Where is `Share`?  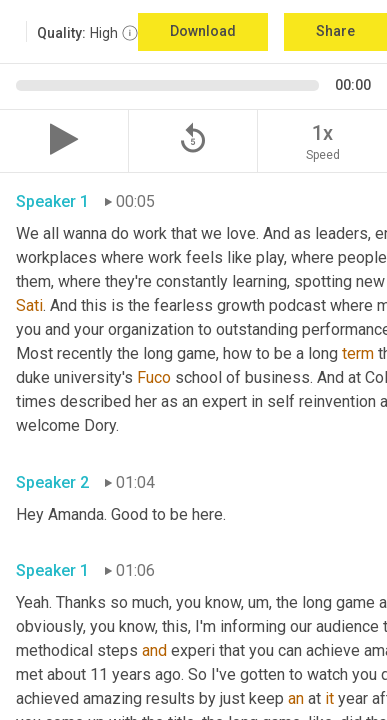 Share is located at coordinates (335, 31).